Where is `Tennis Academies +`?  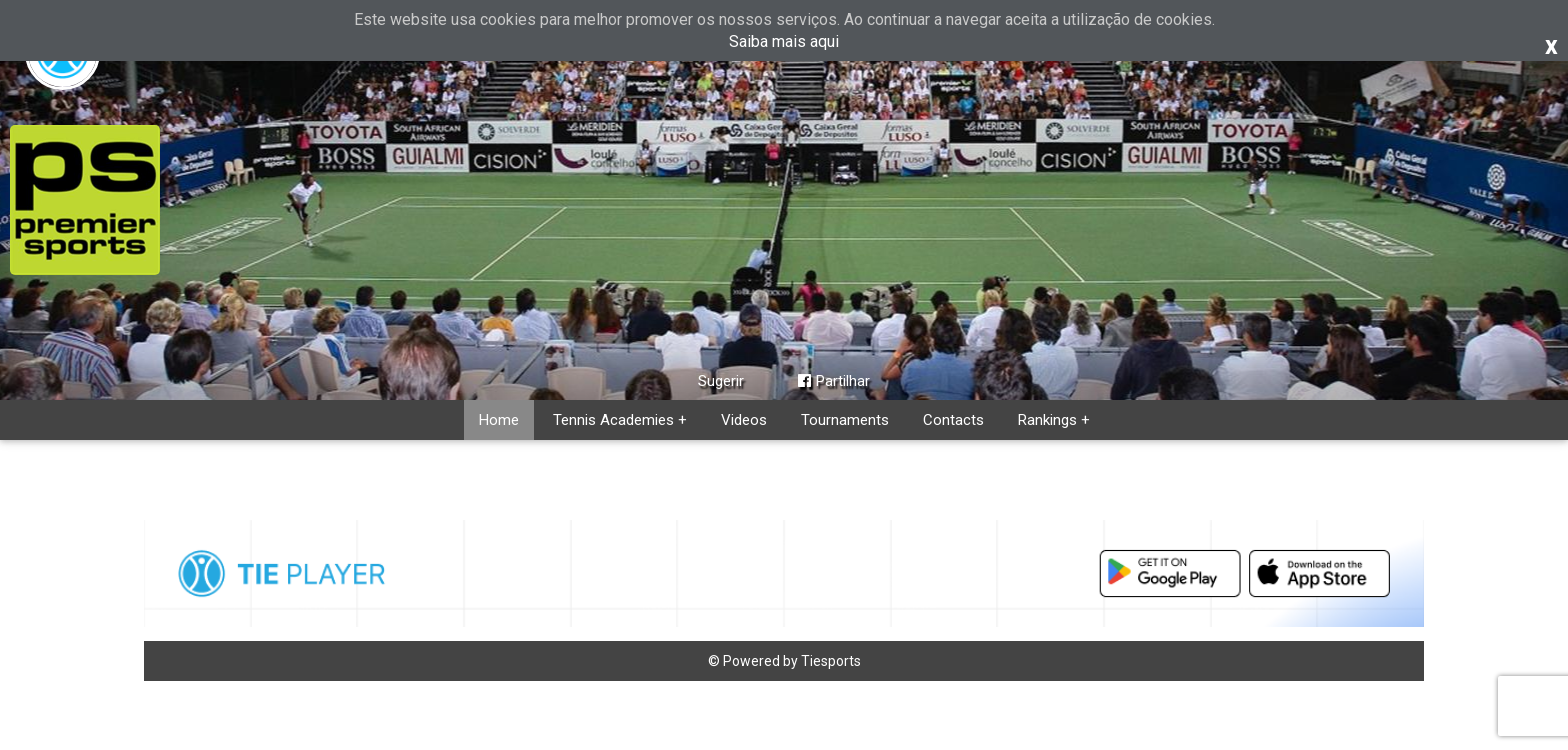
Tennis Academies + is located at coordinates (620, 420).